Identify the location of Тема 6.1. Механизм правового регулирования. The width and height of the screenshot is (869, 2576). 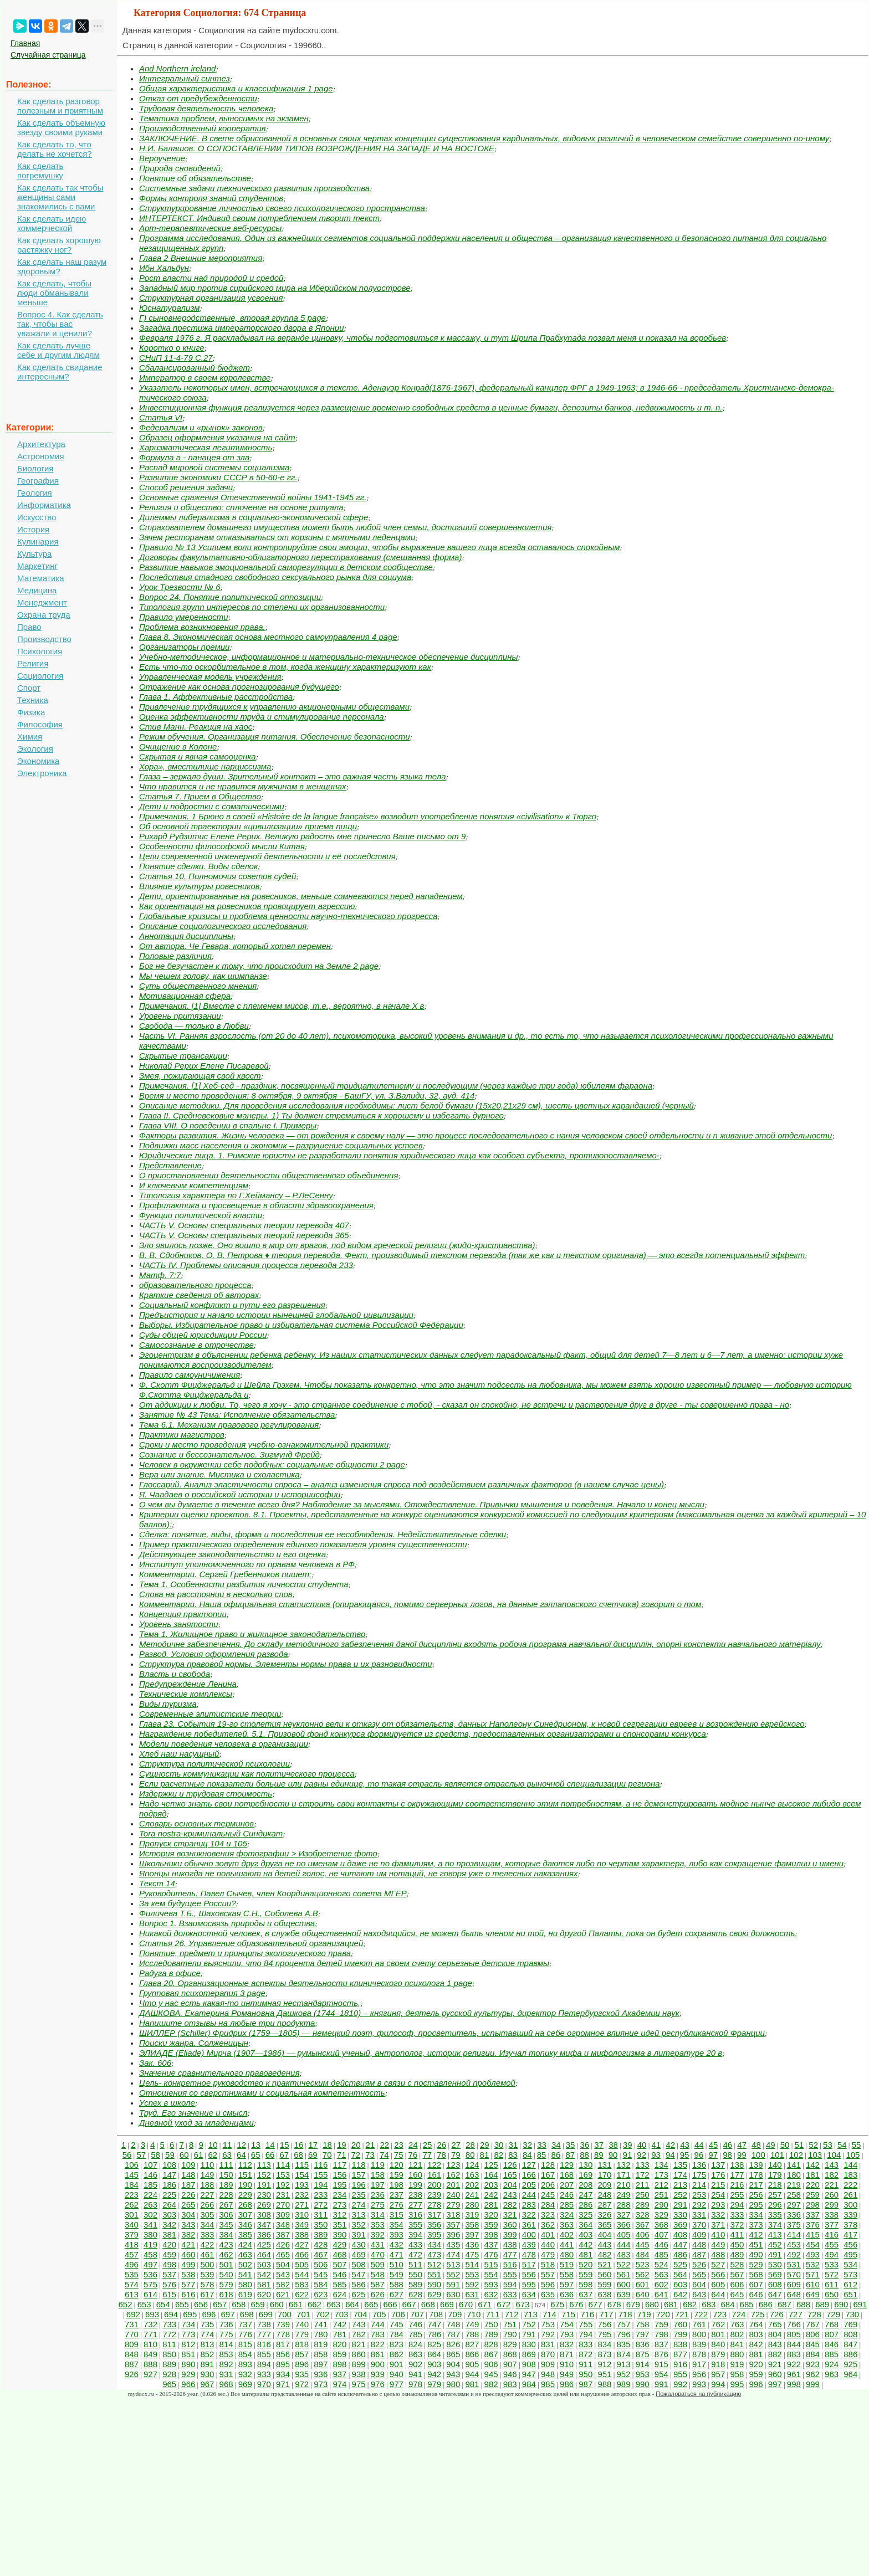
(229, 1424).